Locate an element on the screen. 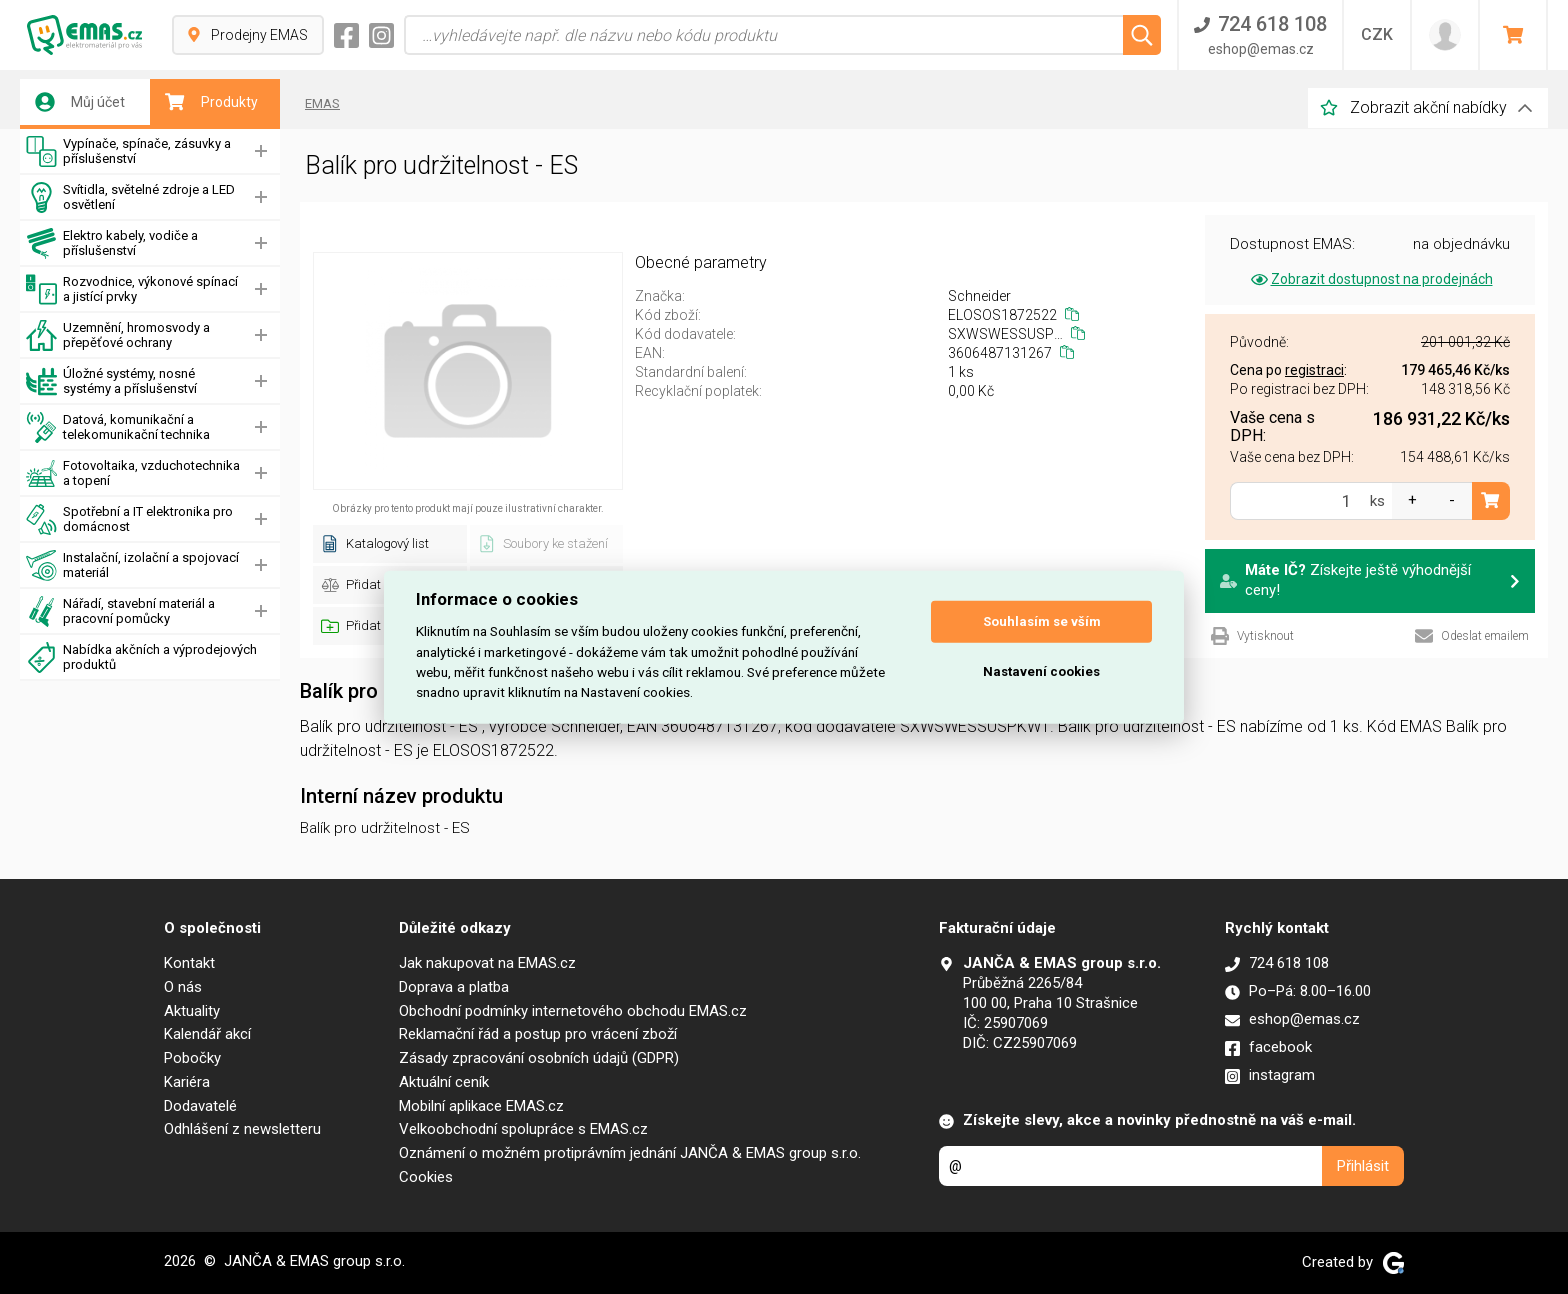 This screenshot has width=1568, height=1294. Souhlasím se vším is located at coordinates (1042, 621).